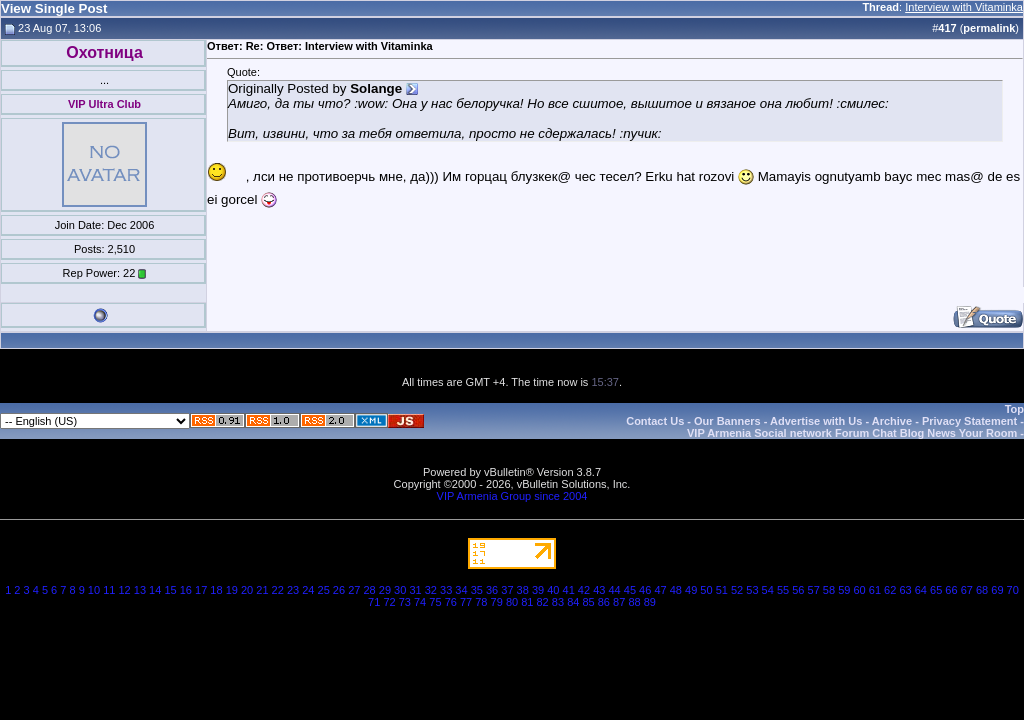  Describe the element at coordinates (232, 590) in the screenshot. I see `19` at that location.